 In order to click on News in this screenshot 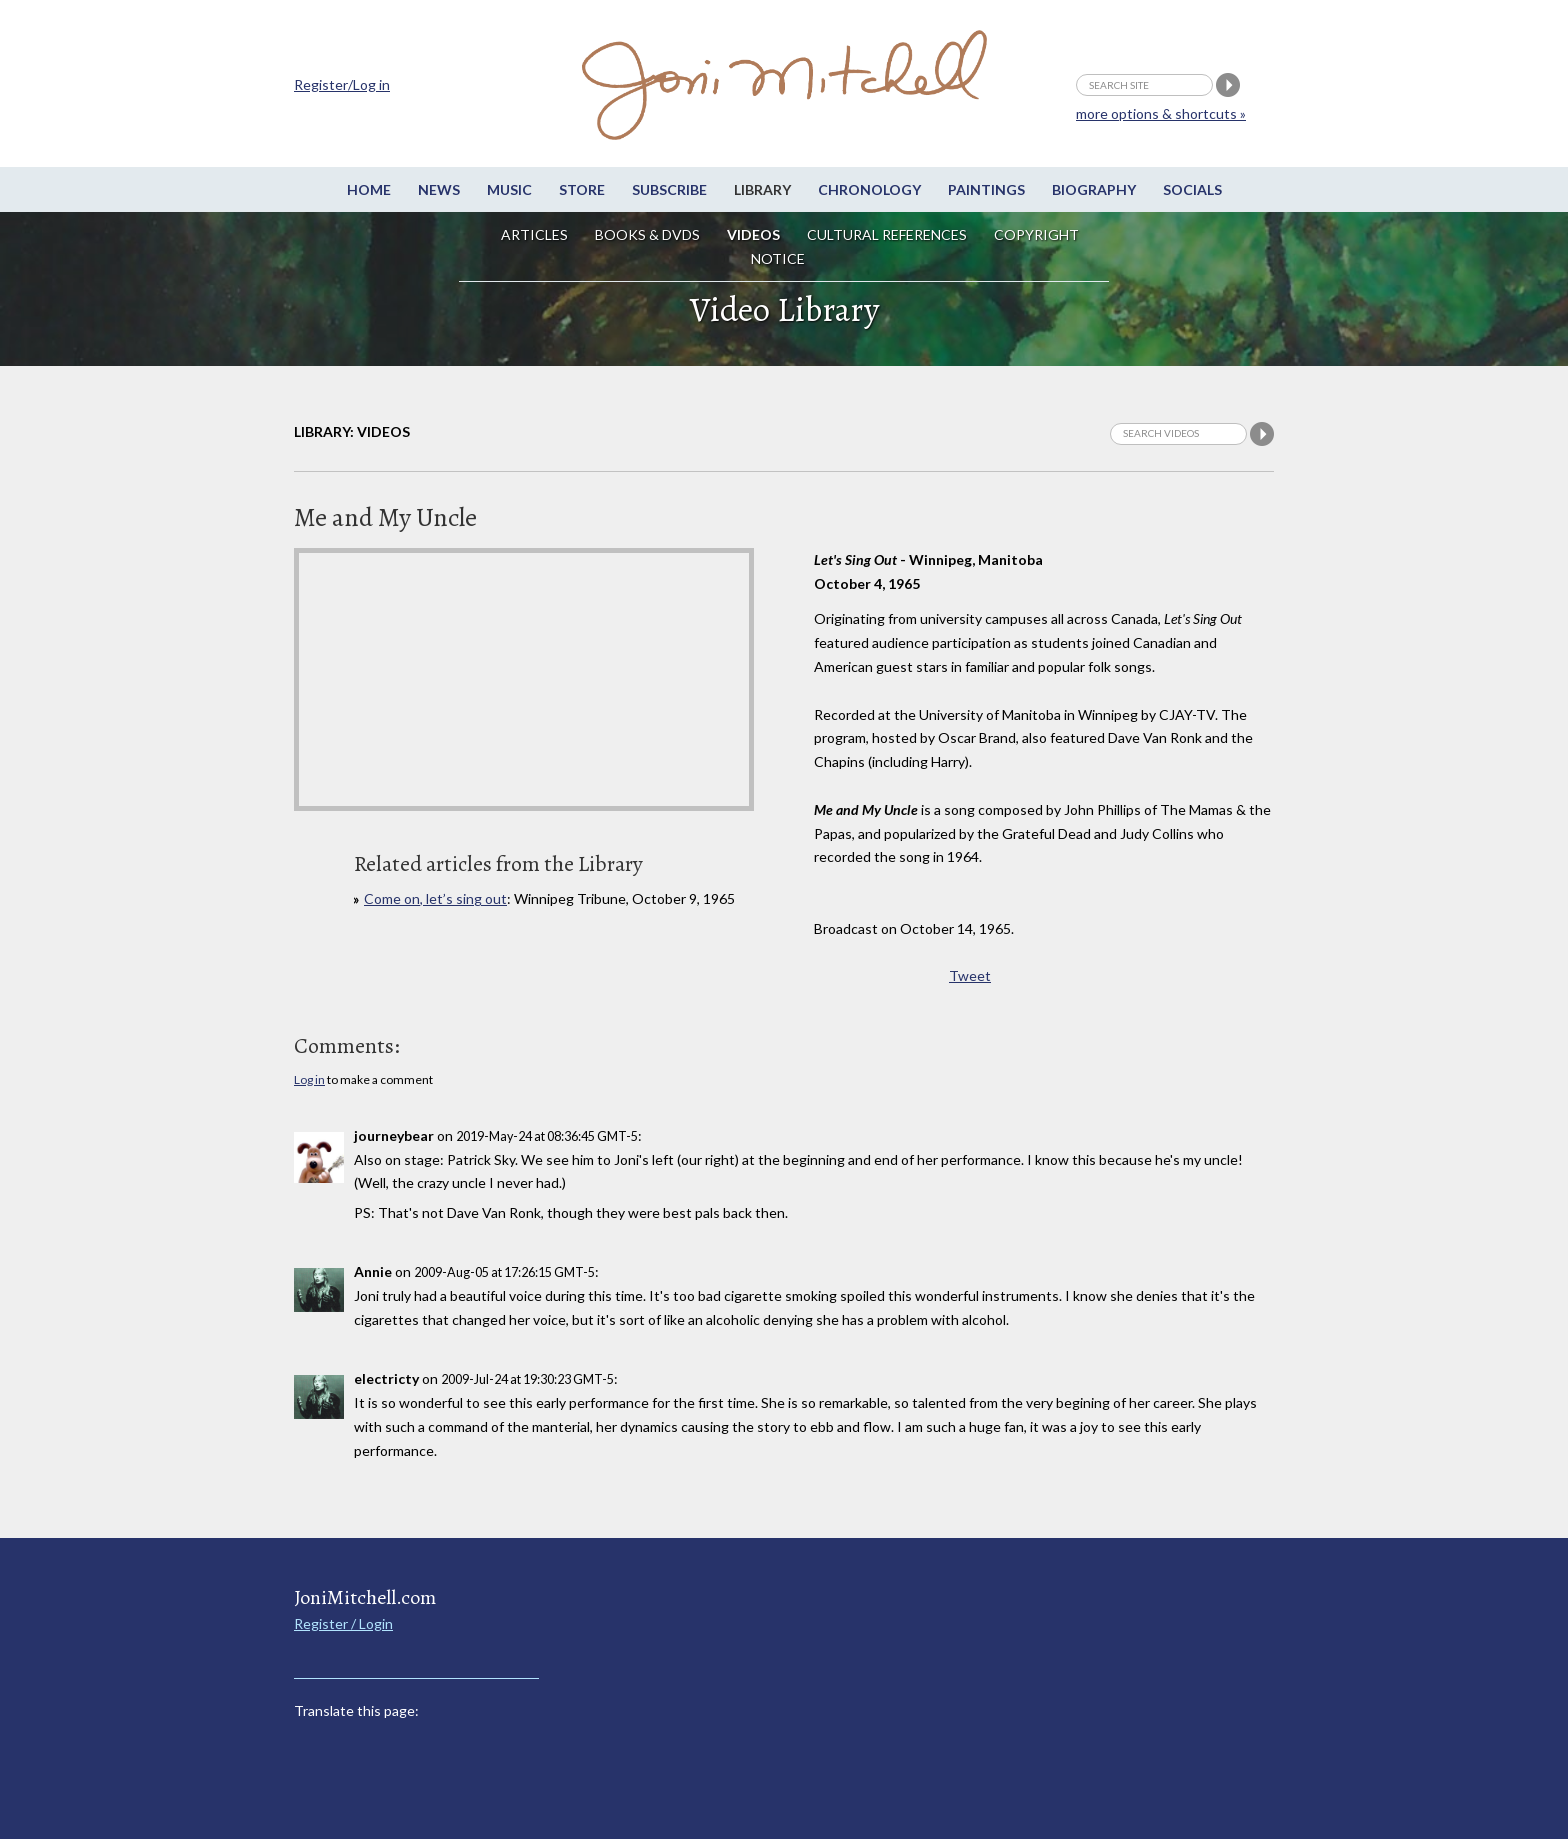, I will do `click(439, 189)`.